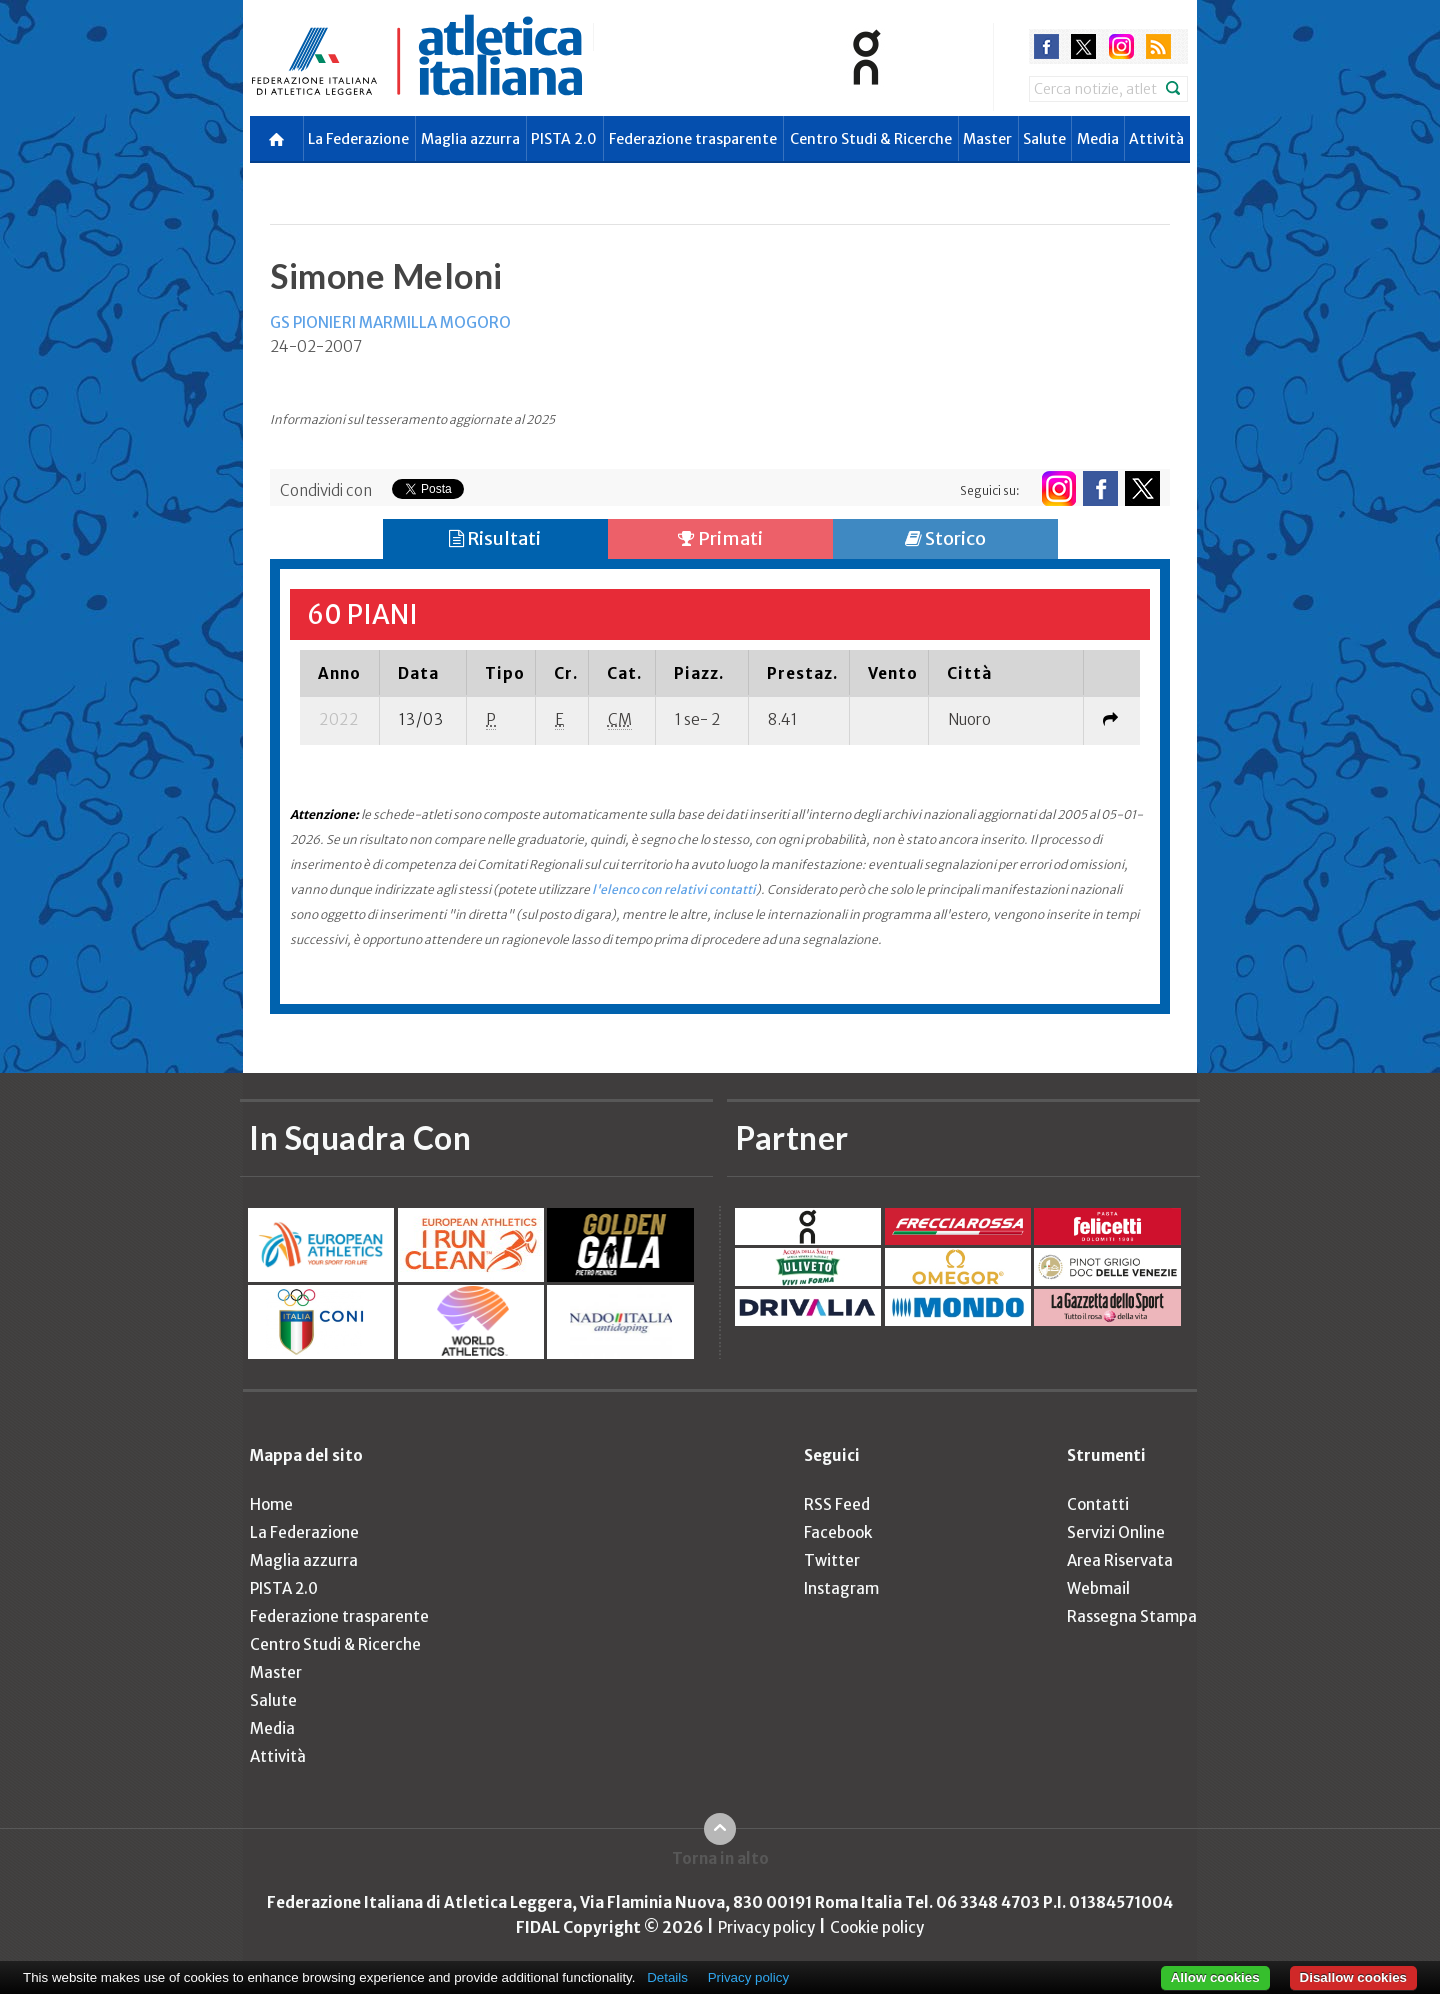 The height and width of the screenshot is (1994, 1440). What do you see at coordinates (390, 322) in the screenshot?
I see `GS PIONIERI MARMILLA MOGORO` at bounding box center [390, 322].